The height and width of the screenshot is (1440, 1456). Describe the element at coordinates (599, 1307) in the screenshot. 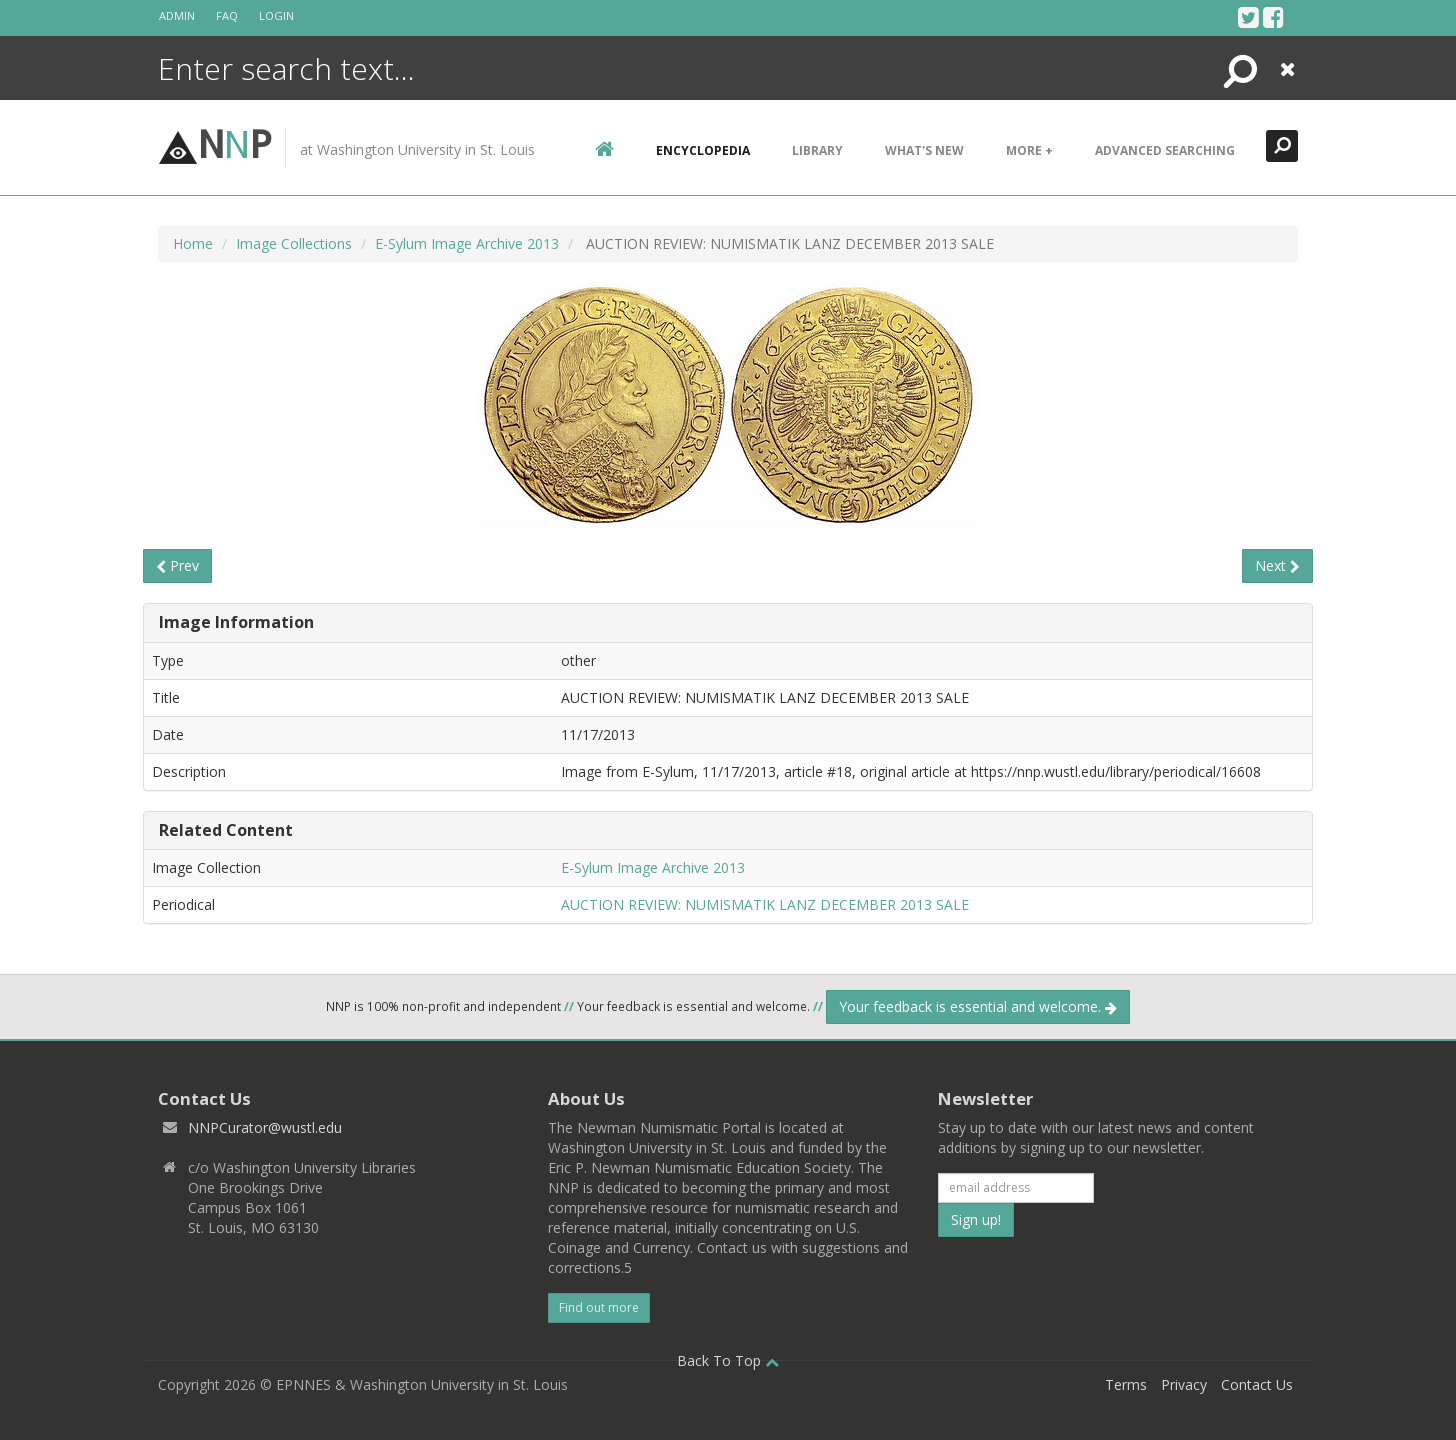

I see `Find out more` at that location.